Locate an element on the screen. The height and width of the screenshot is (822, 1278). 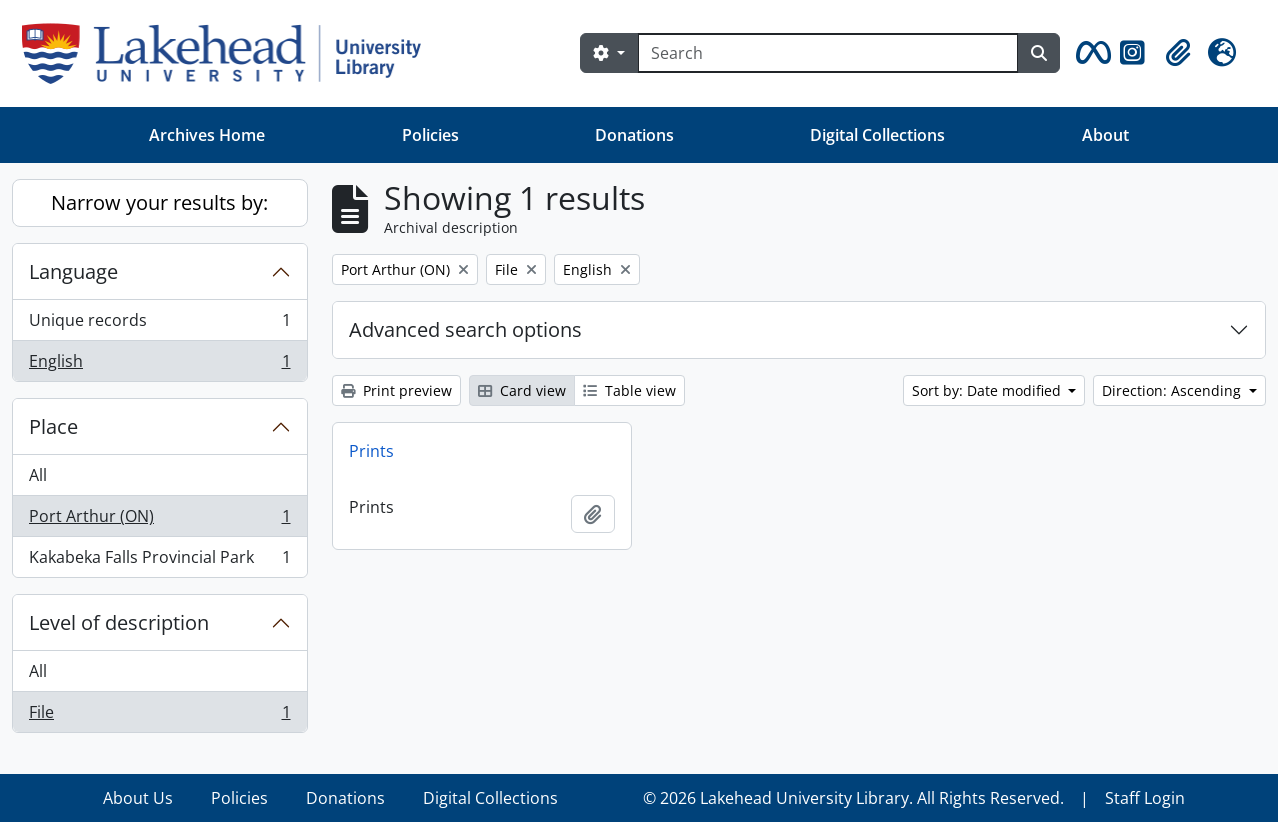
Narrow your results by: is located at coordinates (159, 202).